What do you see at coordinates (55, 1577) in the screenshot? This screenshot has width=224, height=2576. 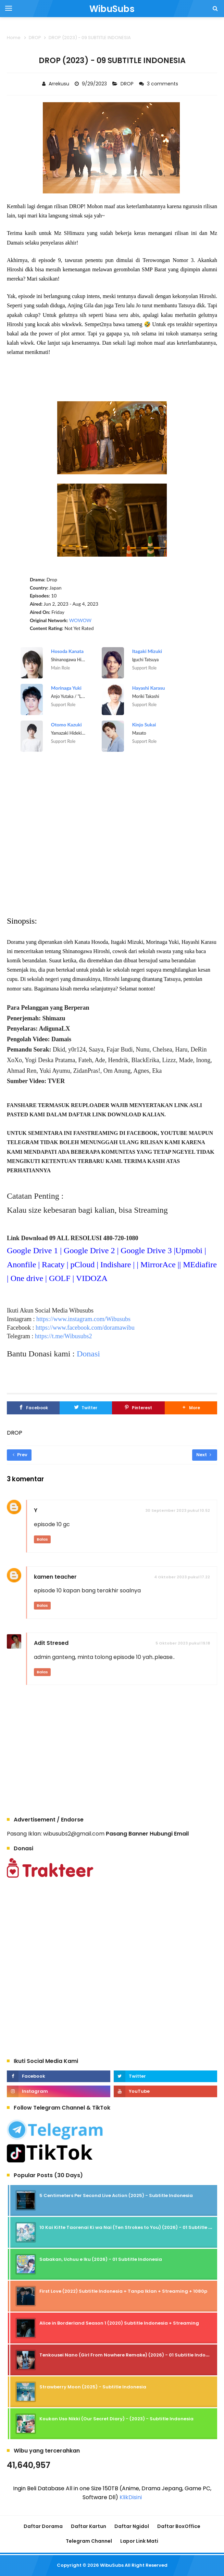 I see `kamen teacher` at bounding box center [55, 1577].